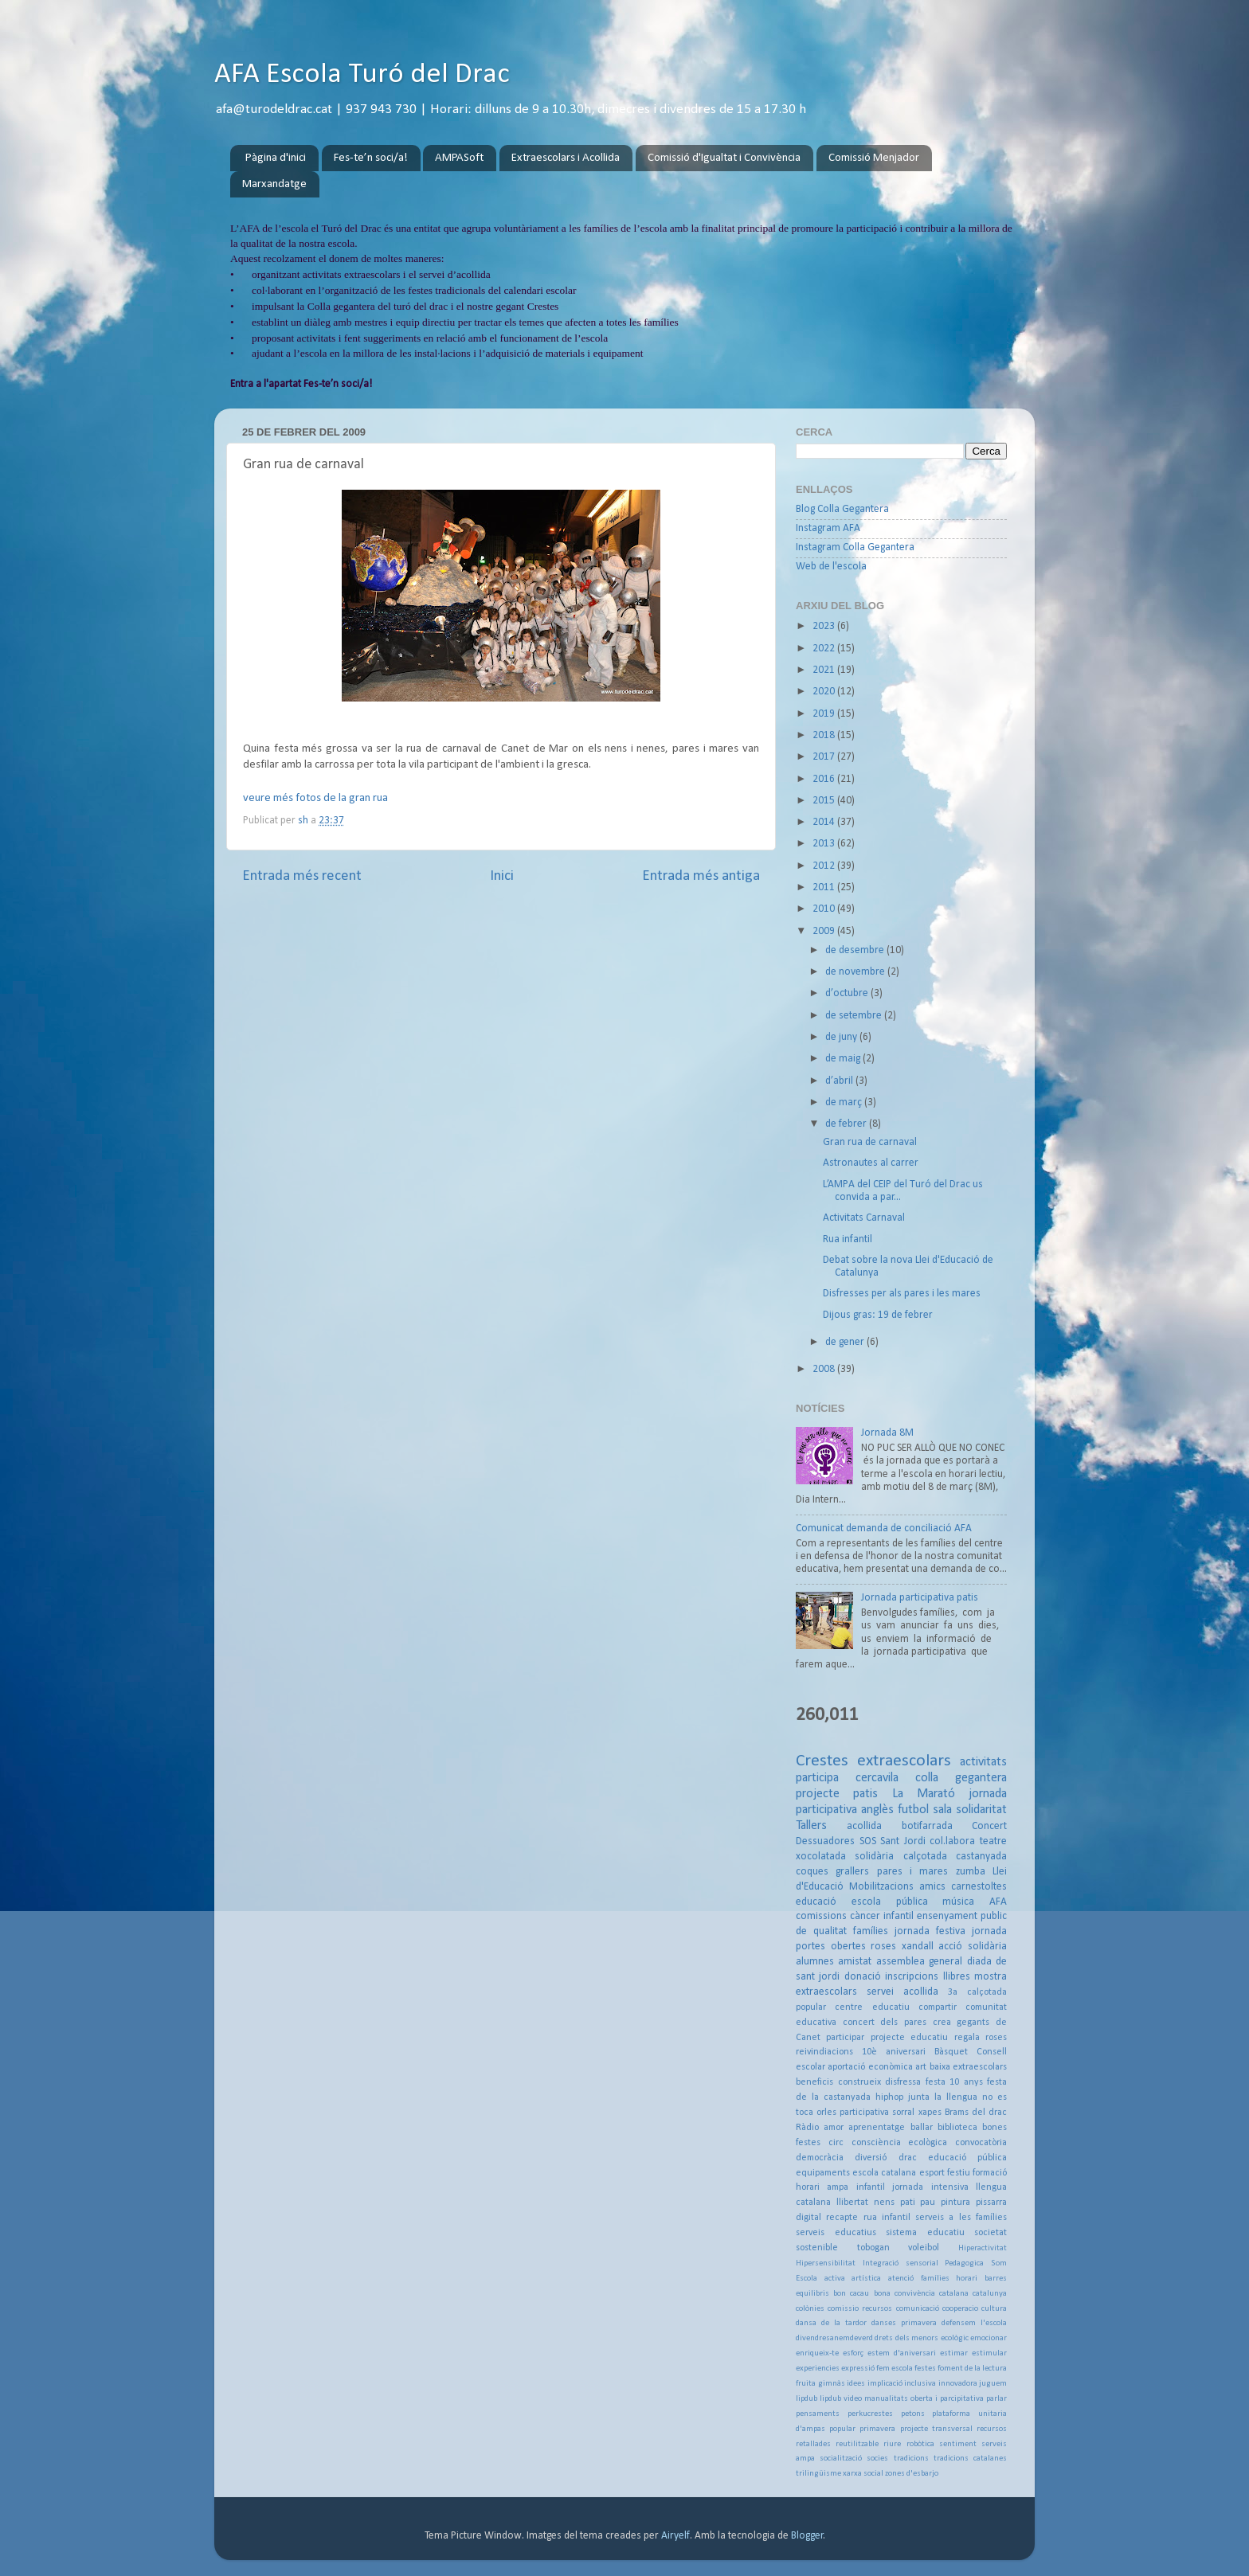 Image resolution: width=1249 pixels, height=2576 pixels. I want to click on 2011, so click(824, 887).